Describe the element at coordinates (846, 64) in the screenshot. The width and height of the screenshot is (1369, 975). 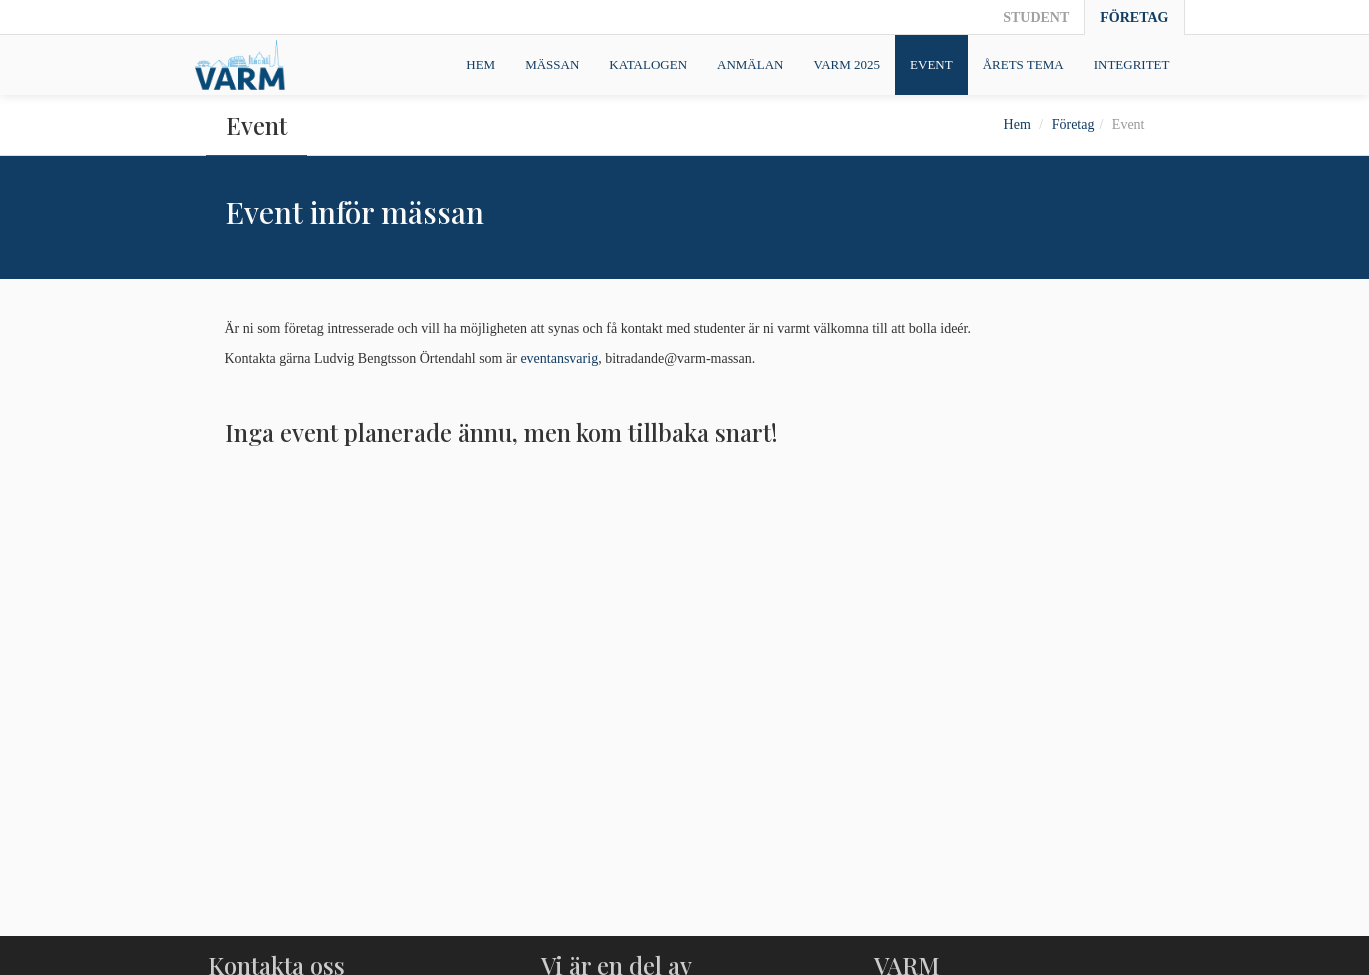
I see `VARM 2025` at that location.